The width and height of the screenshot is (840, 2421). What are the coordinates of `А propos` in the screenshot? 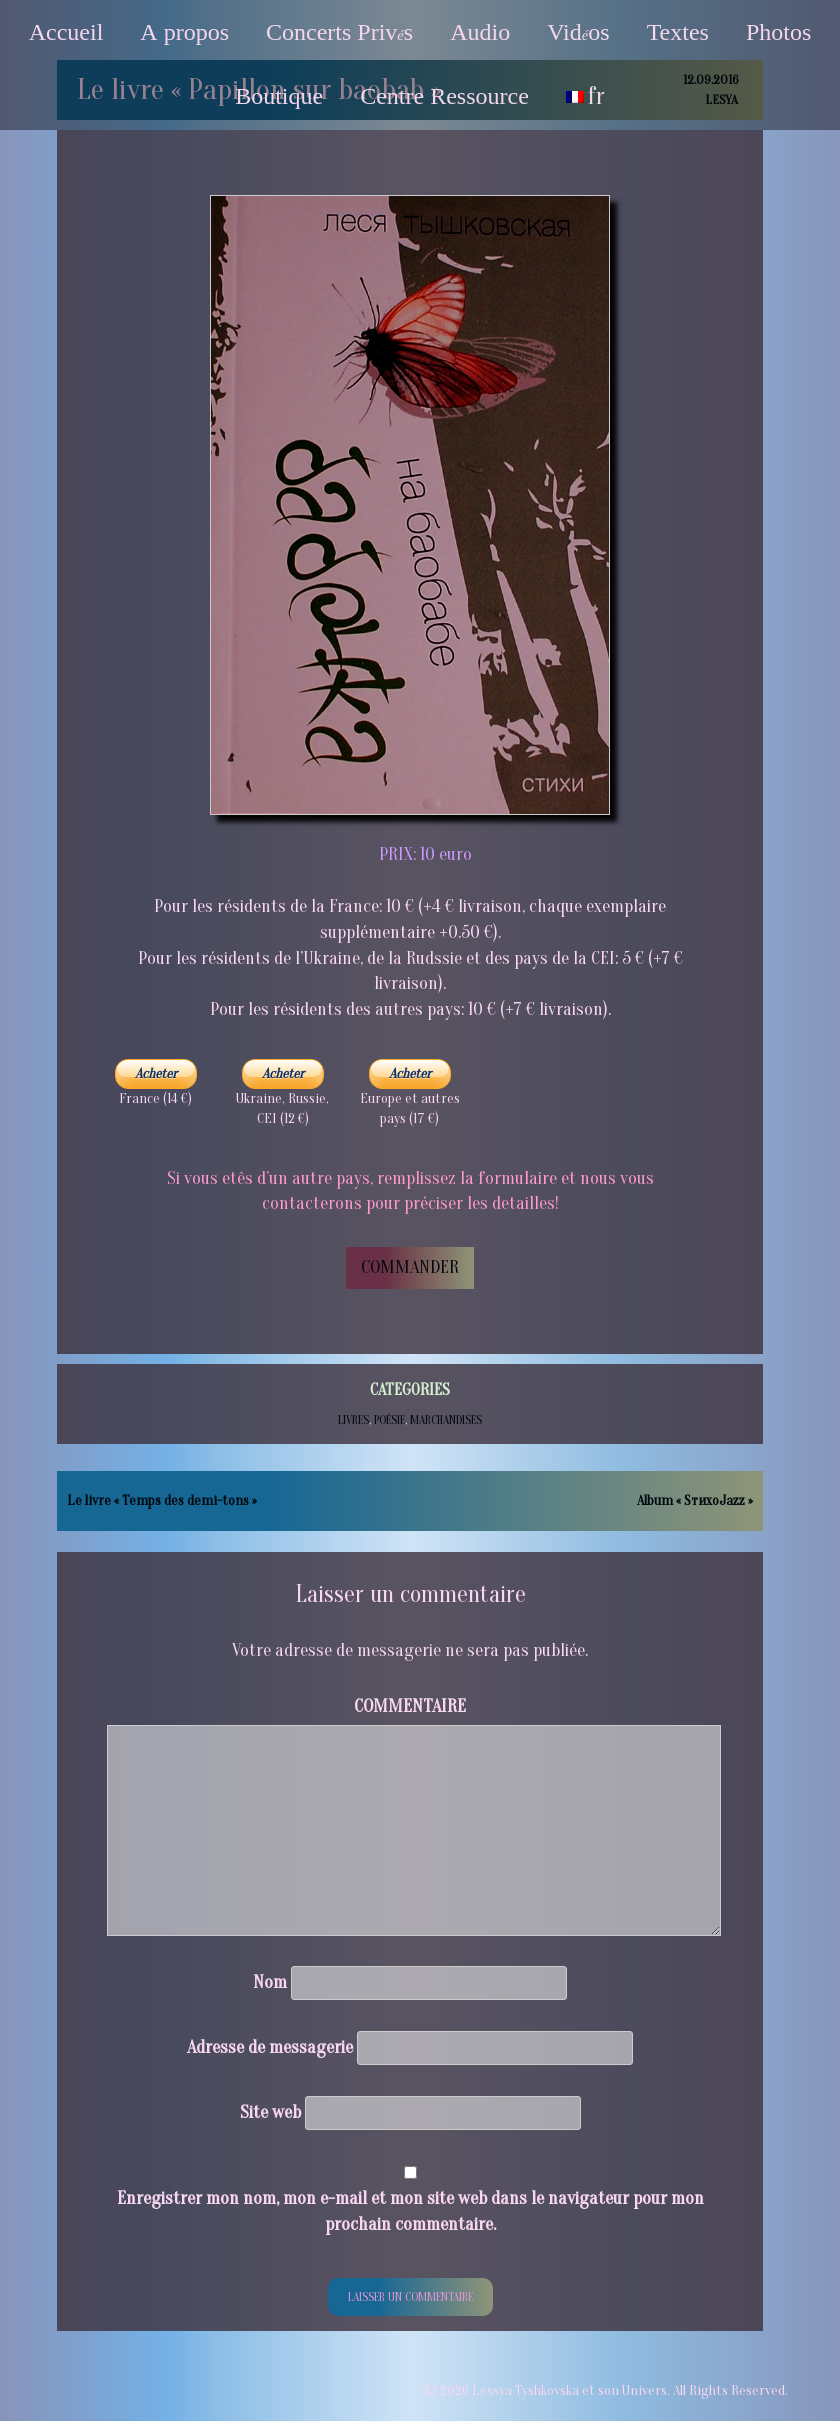 It's located at (184, 32).